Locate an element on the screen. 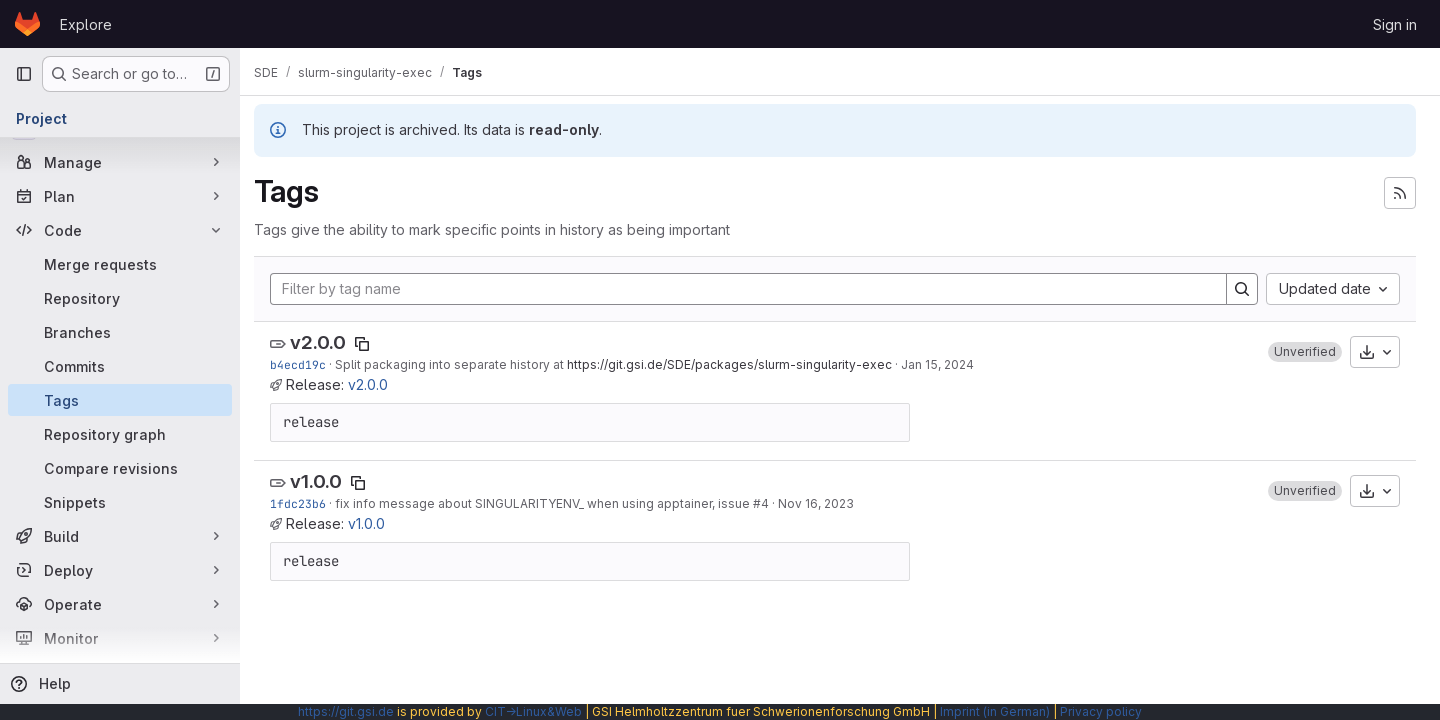 Image resolution: width=1440 pixels, height=720 pixels. [Repository graph] is located at coordinates (120, 434).